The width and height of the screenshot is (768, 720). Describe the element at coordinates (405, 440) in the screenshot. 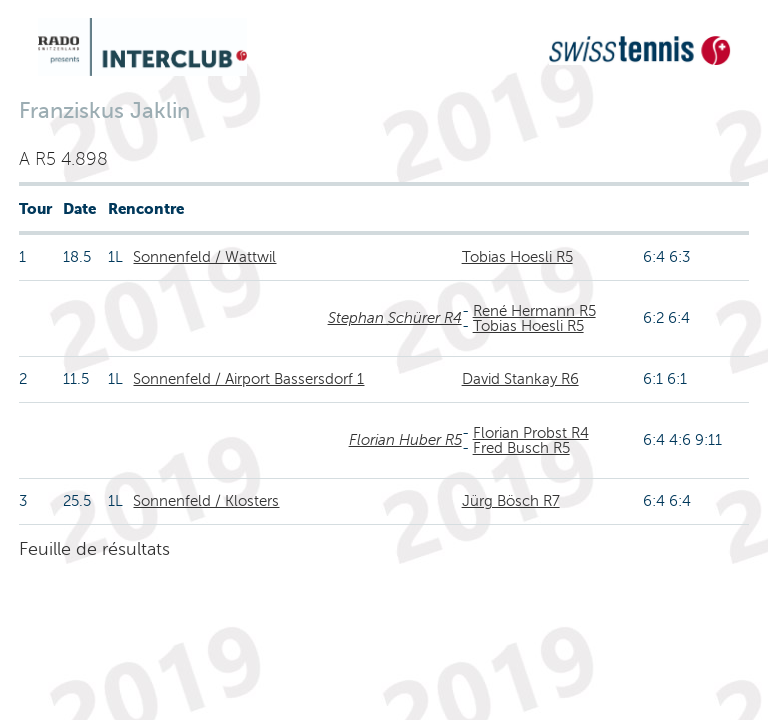

I see `Florian Huber R5` at that location.